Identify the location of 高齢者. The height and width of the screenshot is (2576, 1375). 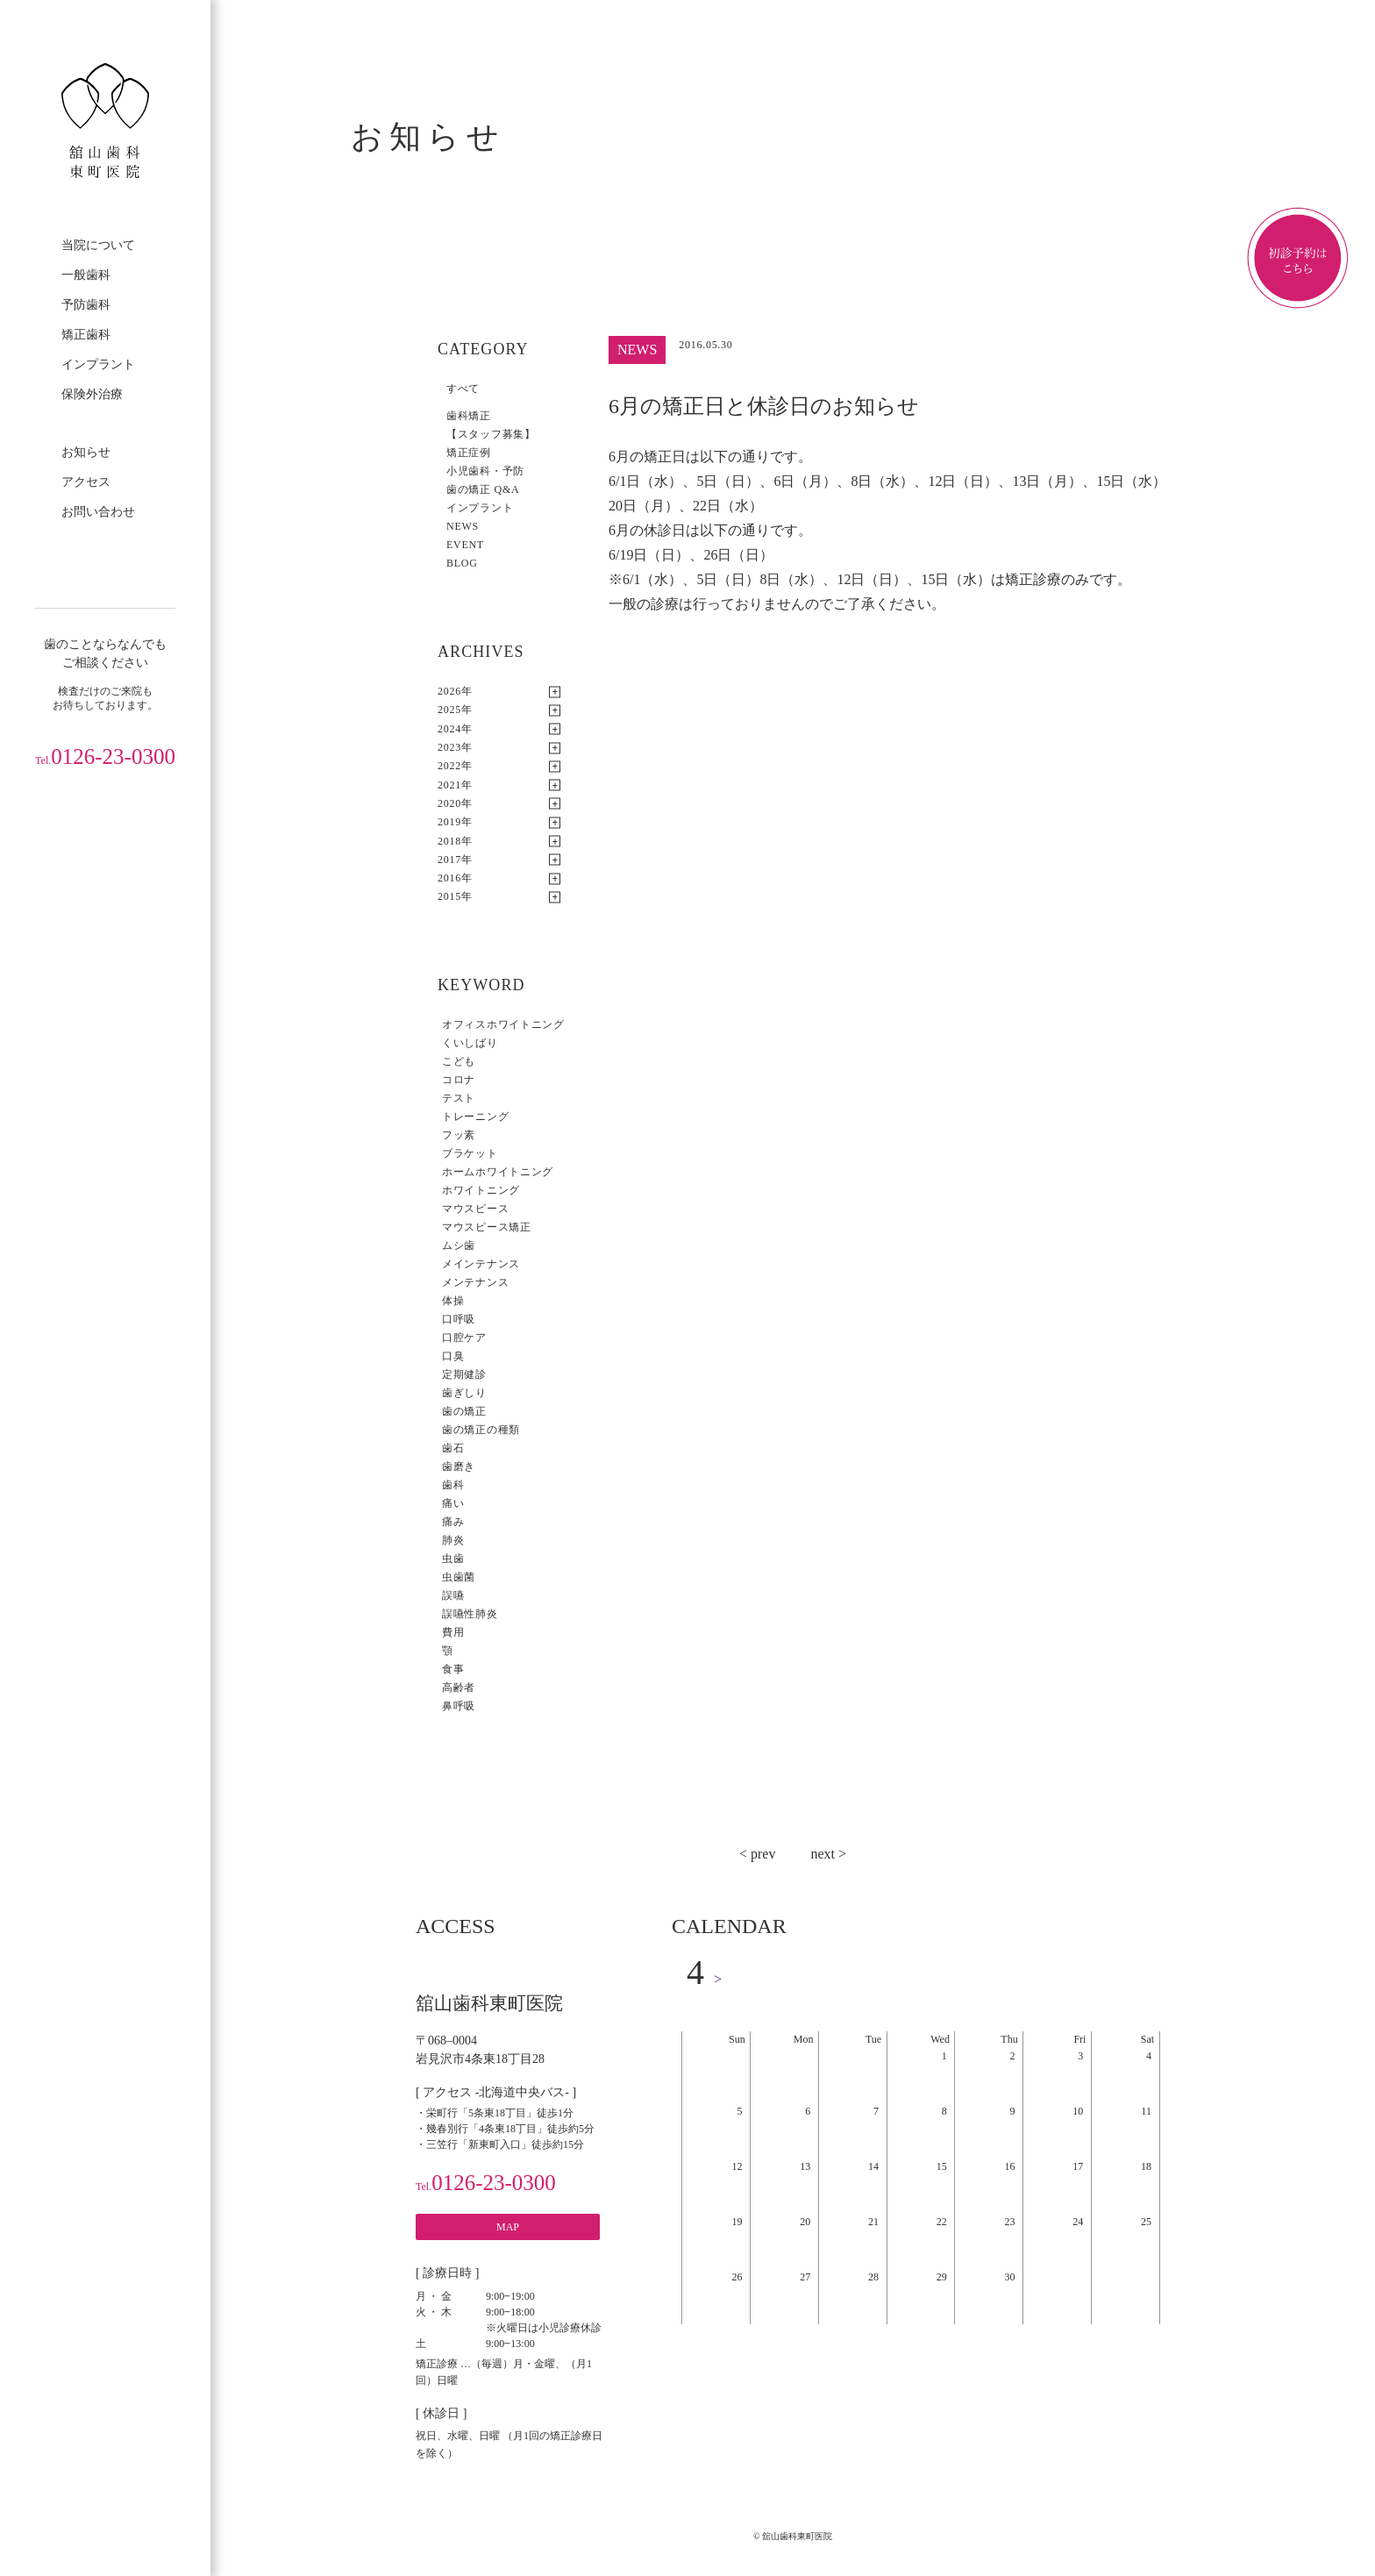
(458, 1687).